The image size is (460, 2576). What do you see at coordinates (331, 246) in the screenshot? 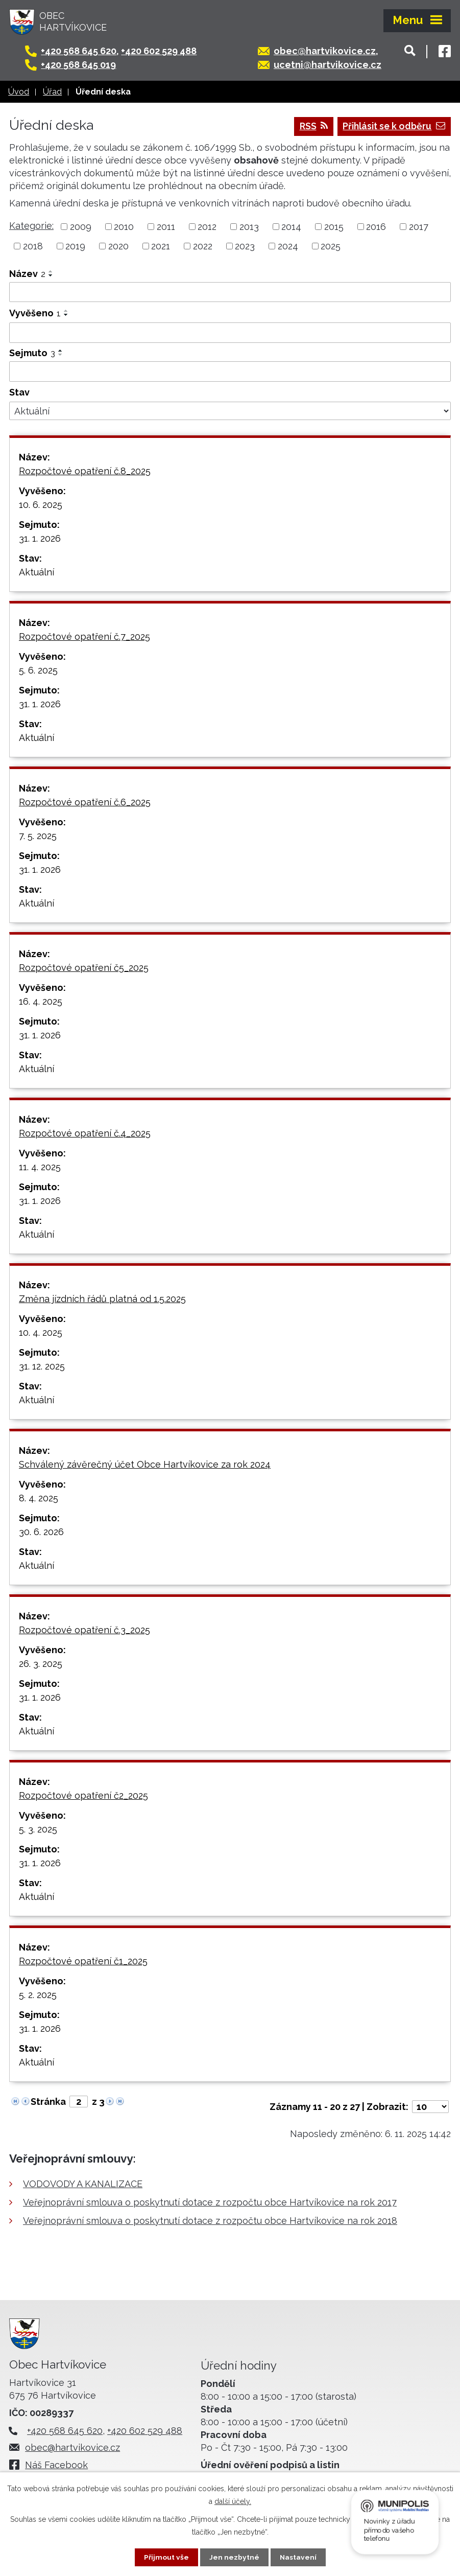
I see `2025` at bounding box center [331, 246].